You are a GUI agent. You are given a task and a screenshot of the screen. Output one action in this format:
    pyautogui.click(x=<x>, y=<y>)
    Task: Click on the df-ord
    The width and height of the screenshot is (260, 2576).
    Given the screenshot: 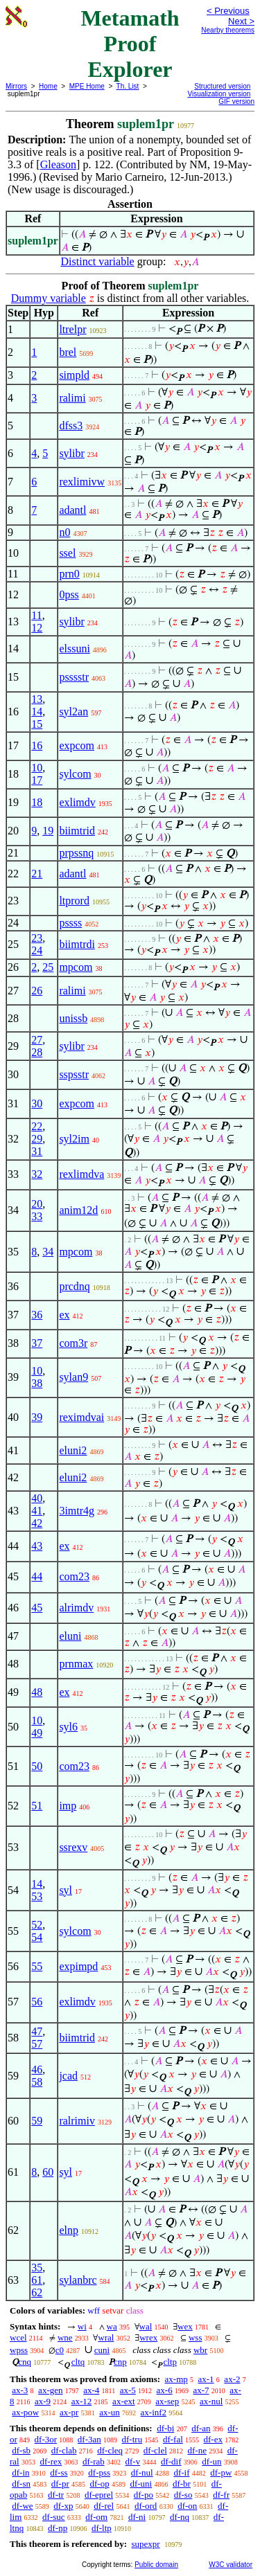 What is the action you would take?
    pyautogui.click(x=146, y=2506)
    